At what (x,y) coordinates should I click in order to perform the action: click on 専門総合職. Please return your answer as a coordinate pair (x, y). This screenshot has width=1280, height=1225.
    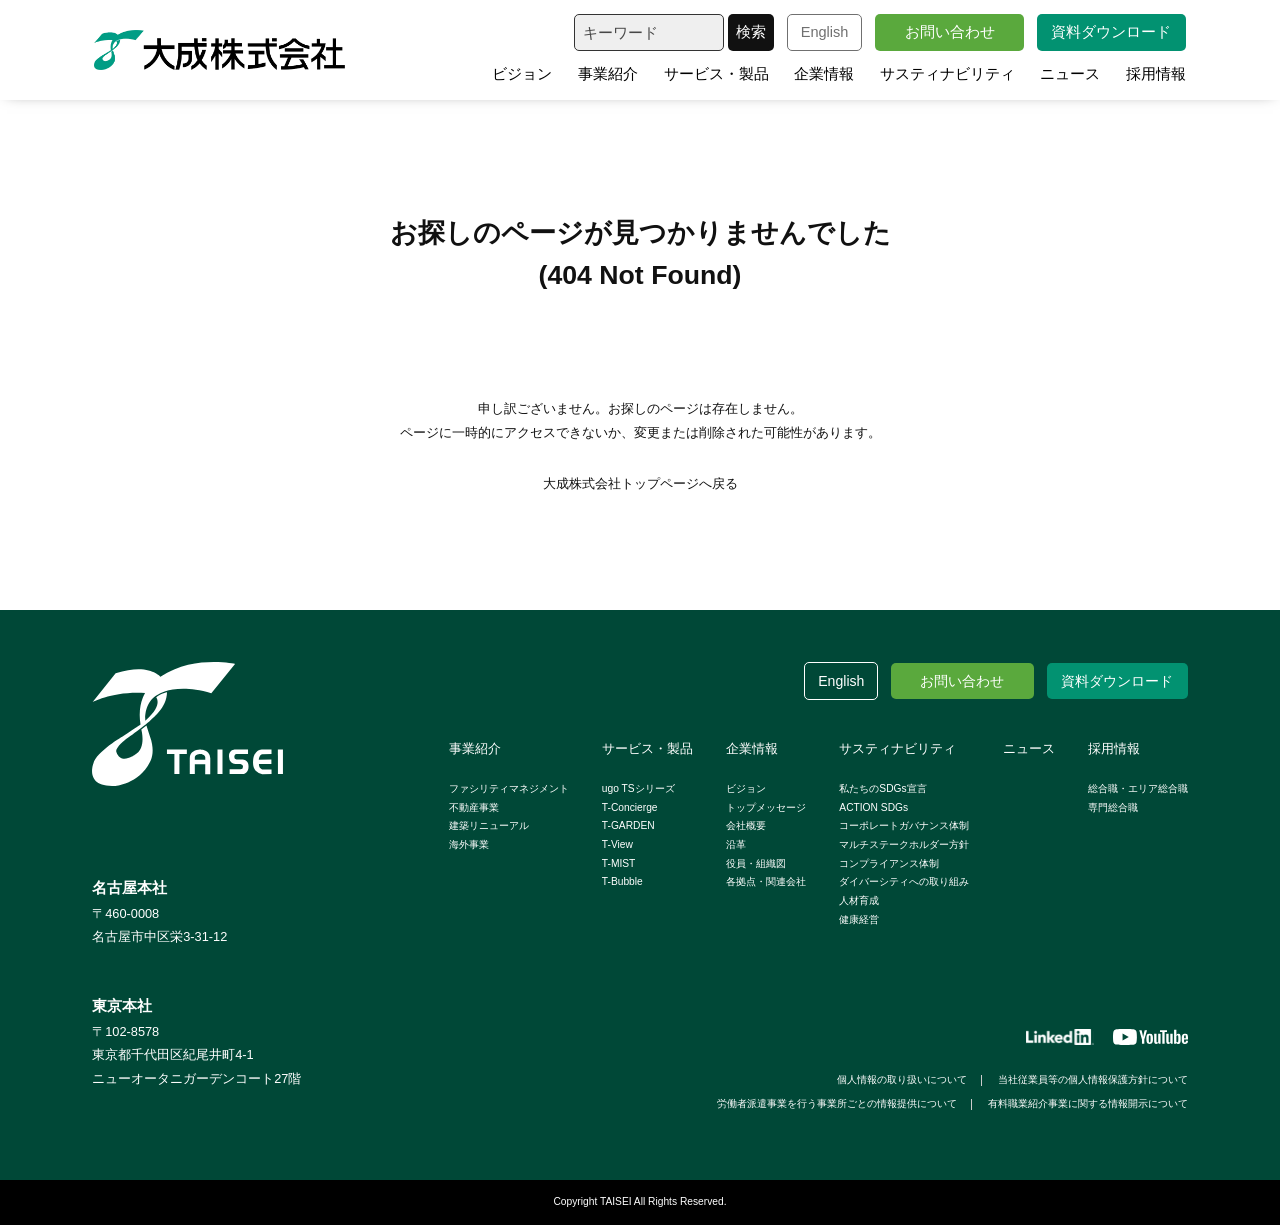
    Looking at the image, I should click on (1113, 807).